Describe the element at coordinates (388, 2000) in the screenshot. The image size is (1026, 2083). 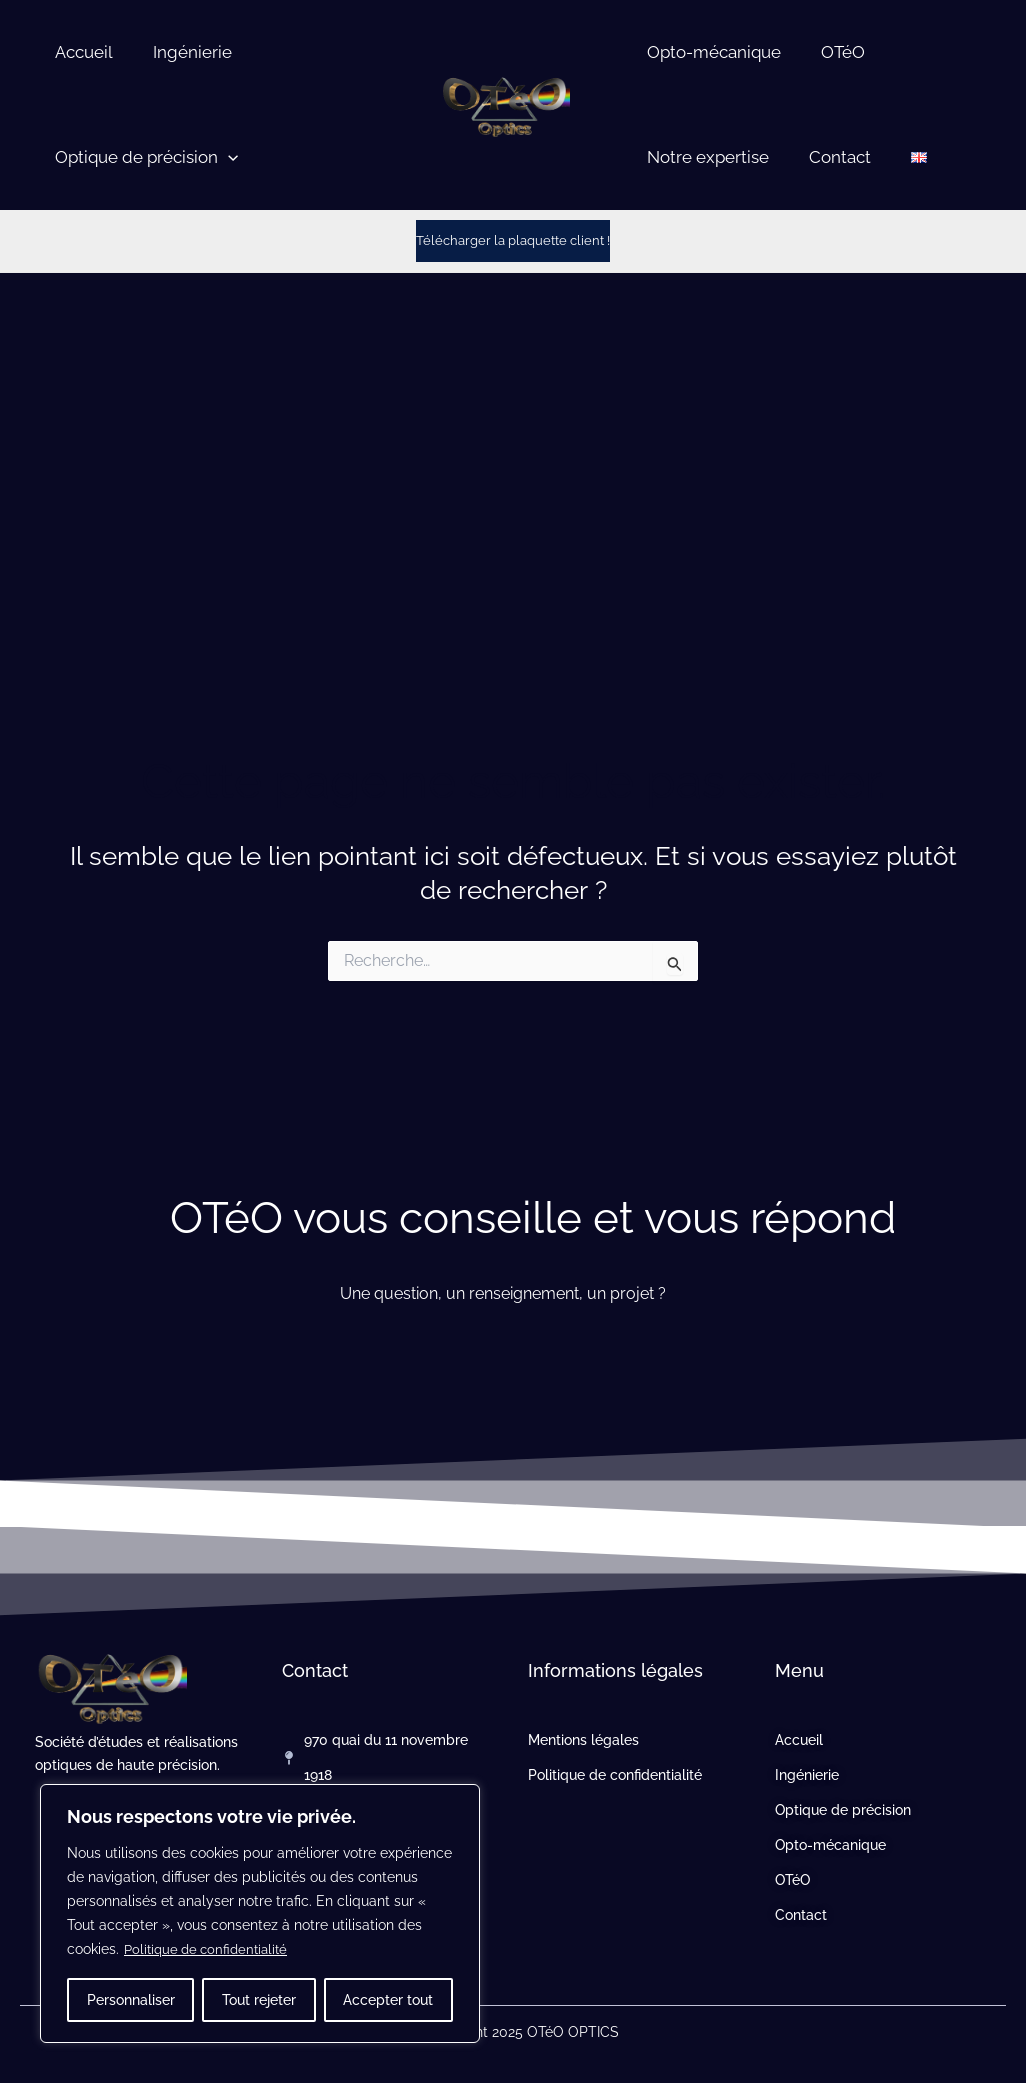
I see `Accepter tout` at that location.